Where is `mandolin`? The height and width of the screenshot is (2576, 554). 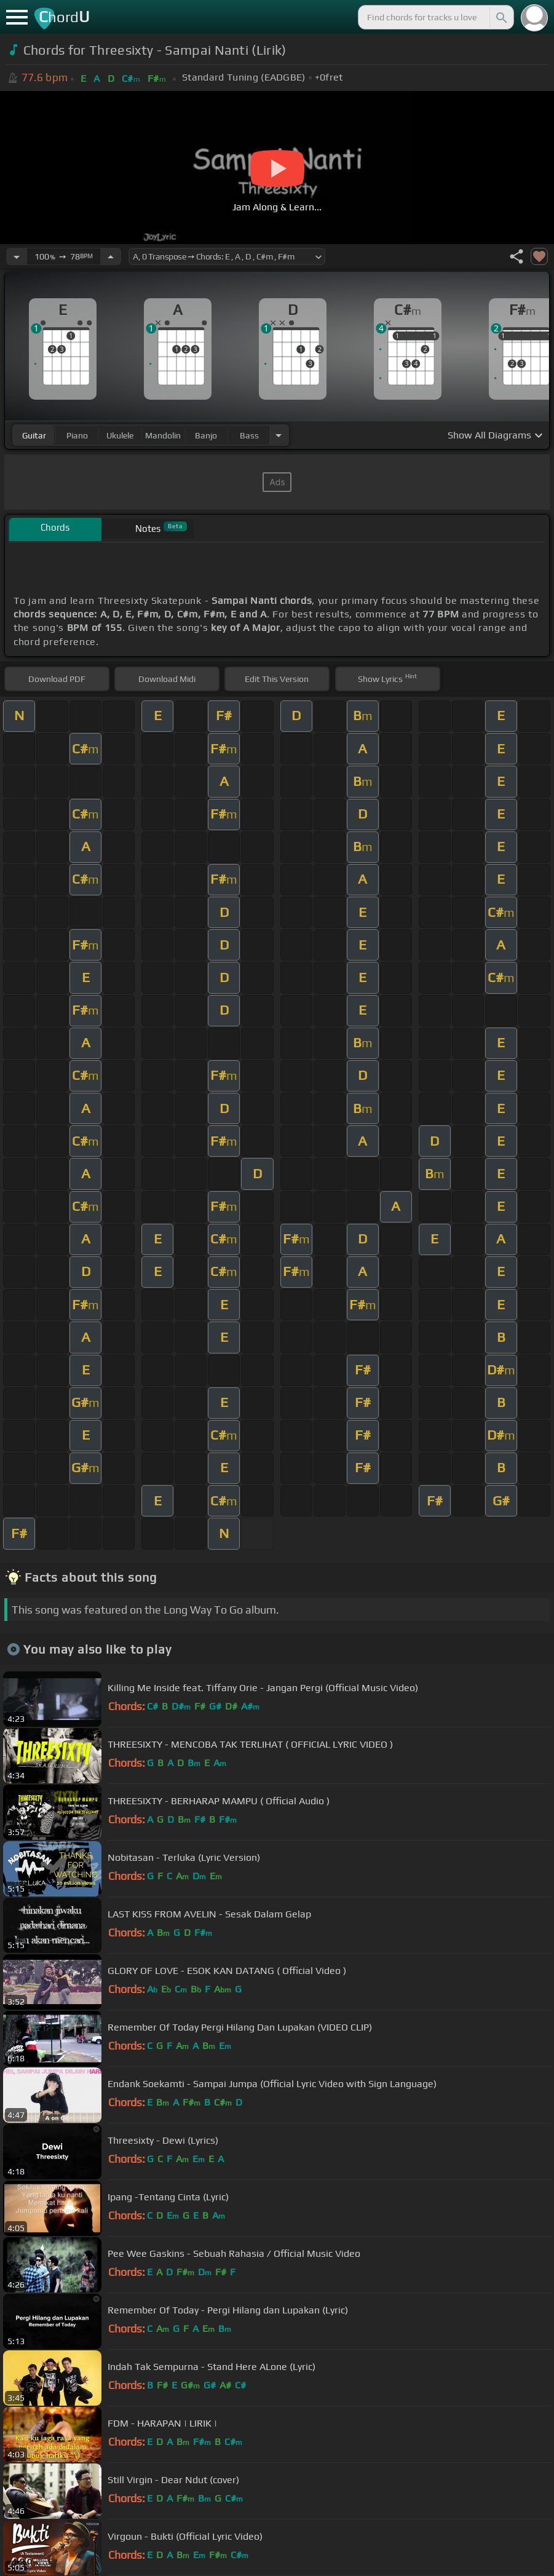 mandolin is located at coordinates (163, 435).